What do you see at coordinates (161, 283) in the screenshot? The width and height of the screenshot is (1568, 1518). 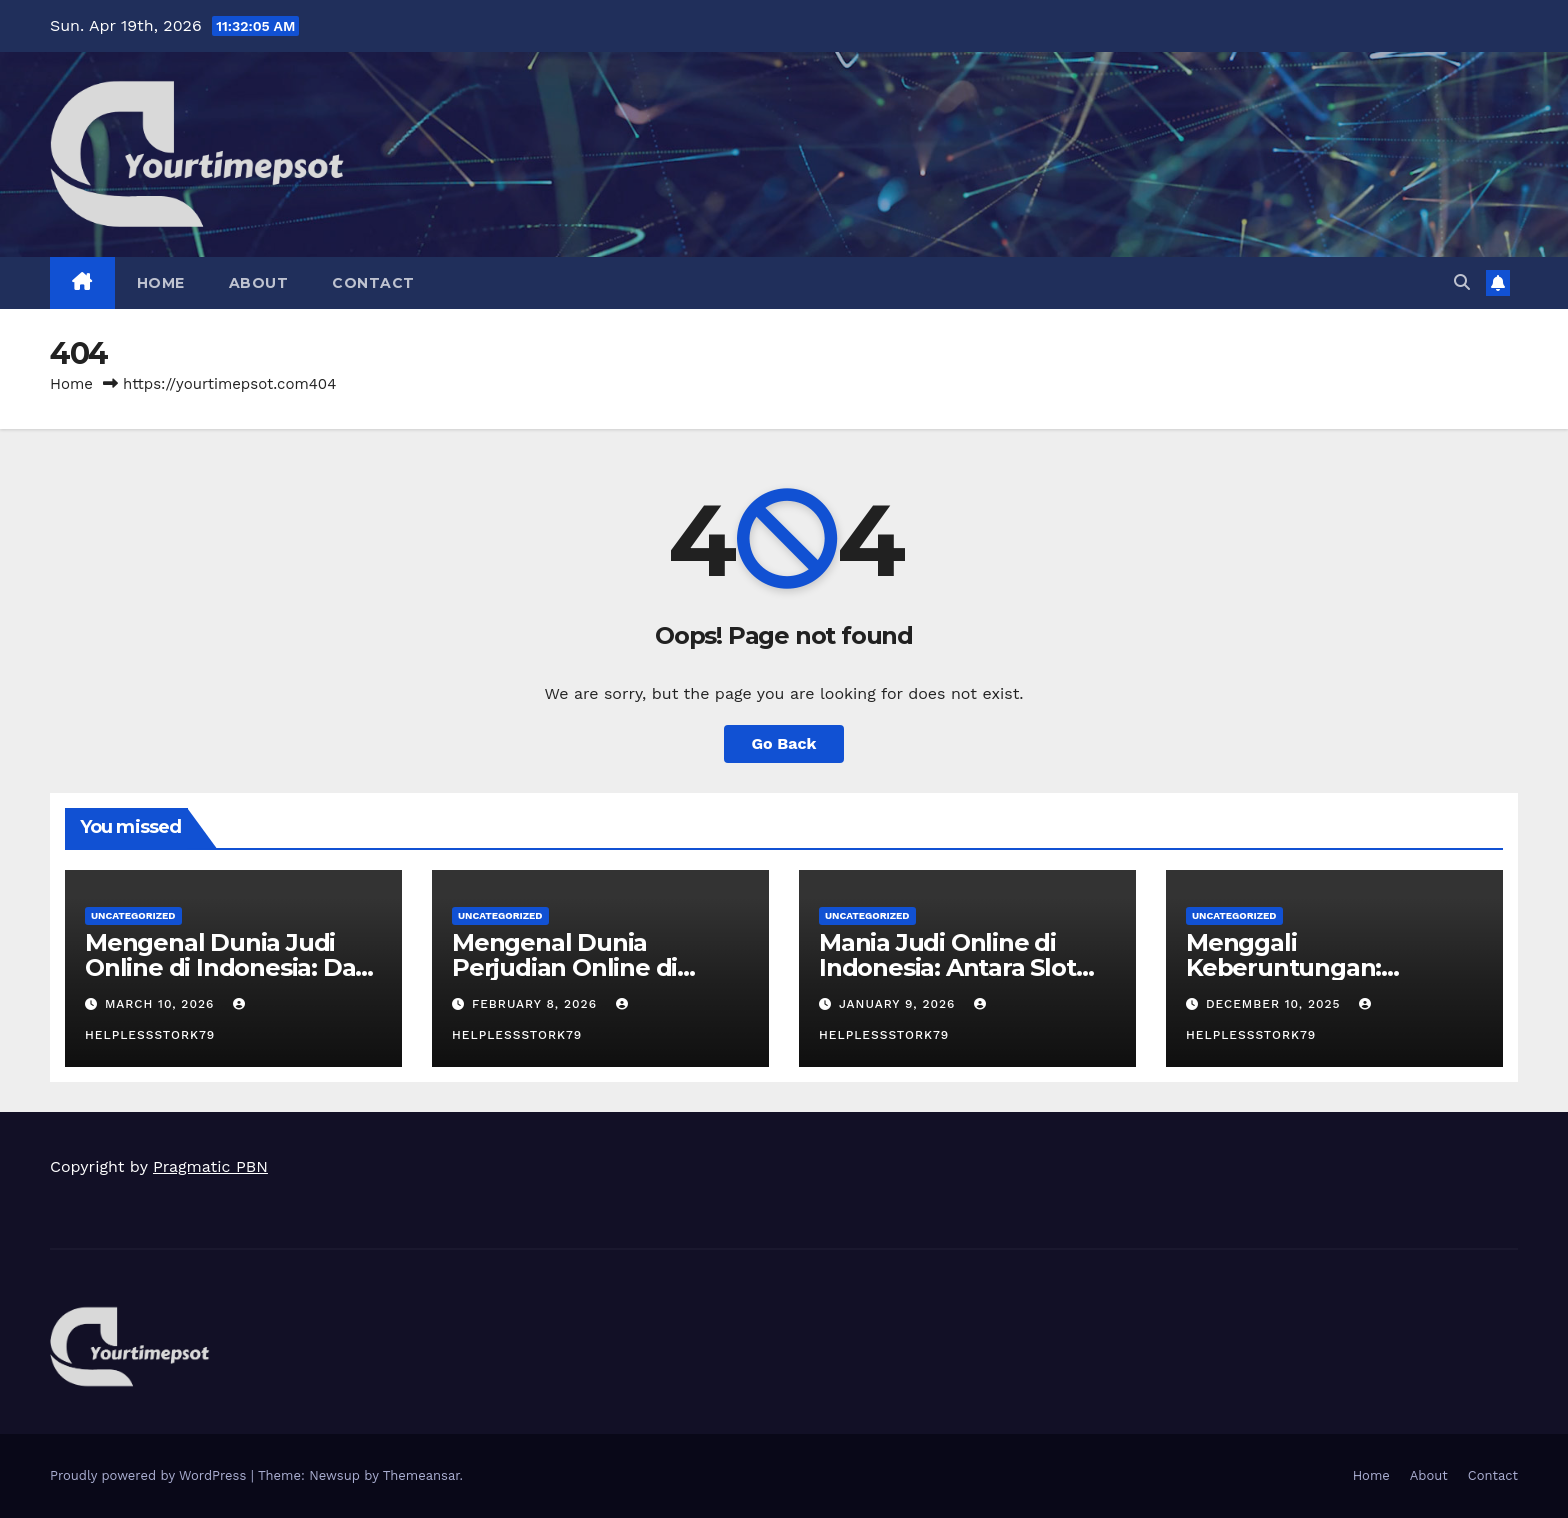 I see `Home` at bounding box center [161, 283].